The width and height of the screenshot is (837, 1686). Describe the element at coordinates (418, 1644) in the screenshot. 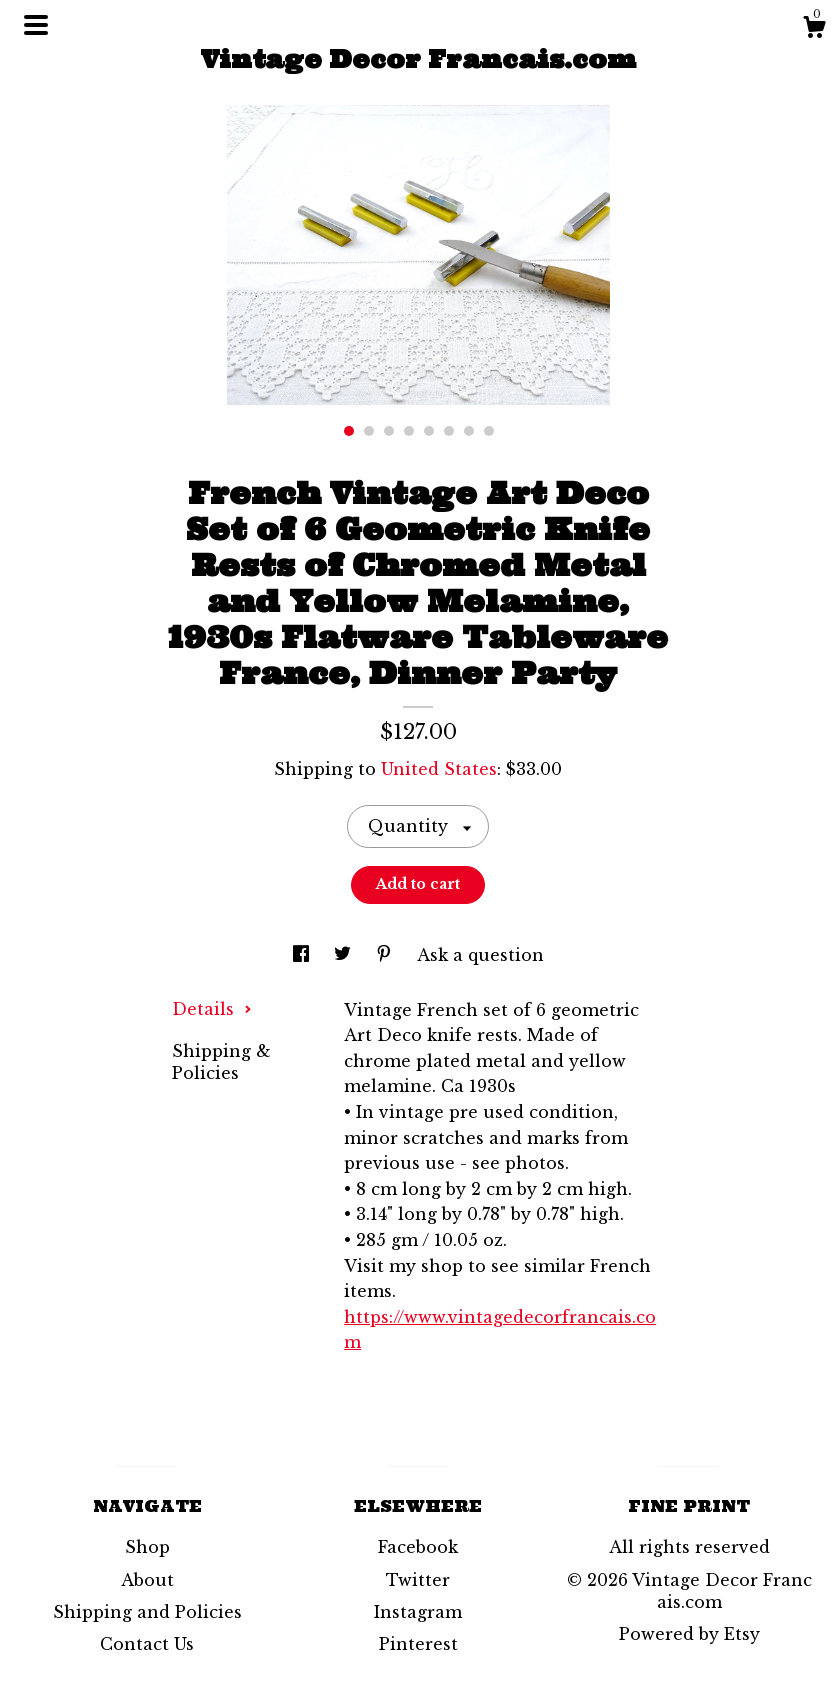

I see `Pinterest` at that location.